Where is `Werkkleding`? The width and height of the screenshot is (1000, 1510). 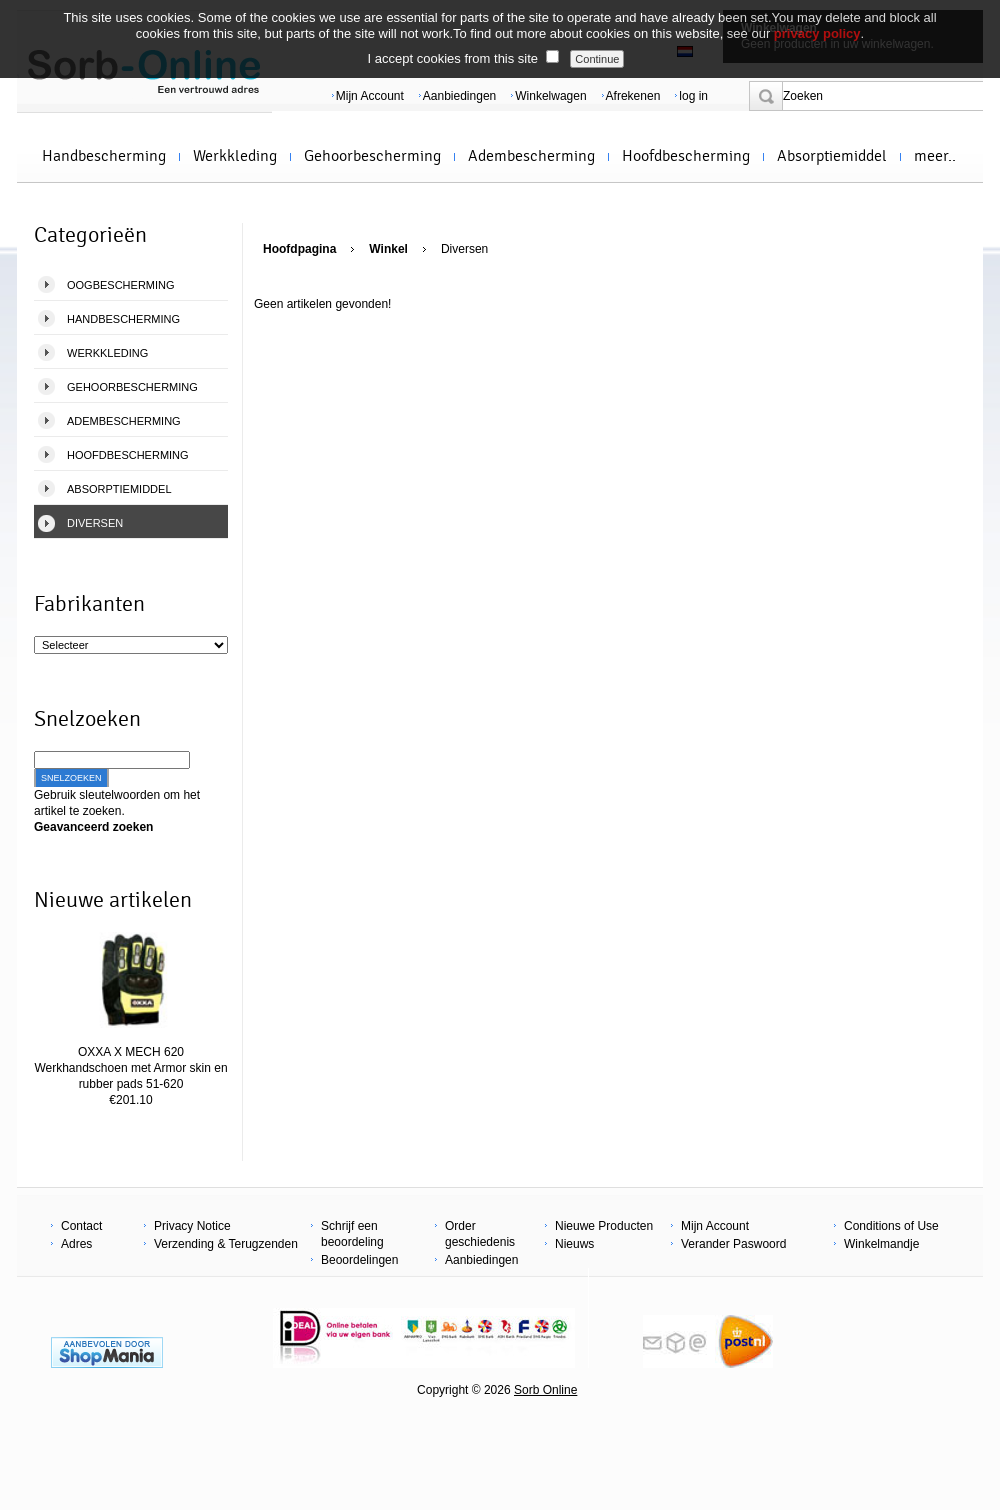 Werkkleding is located at coordinates (235, 156).